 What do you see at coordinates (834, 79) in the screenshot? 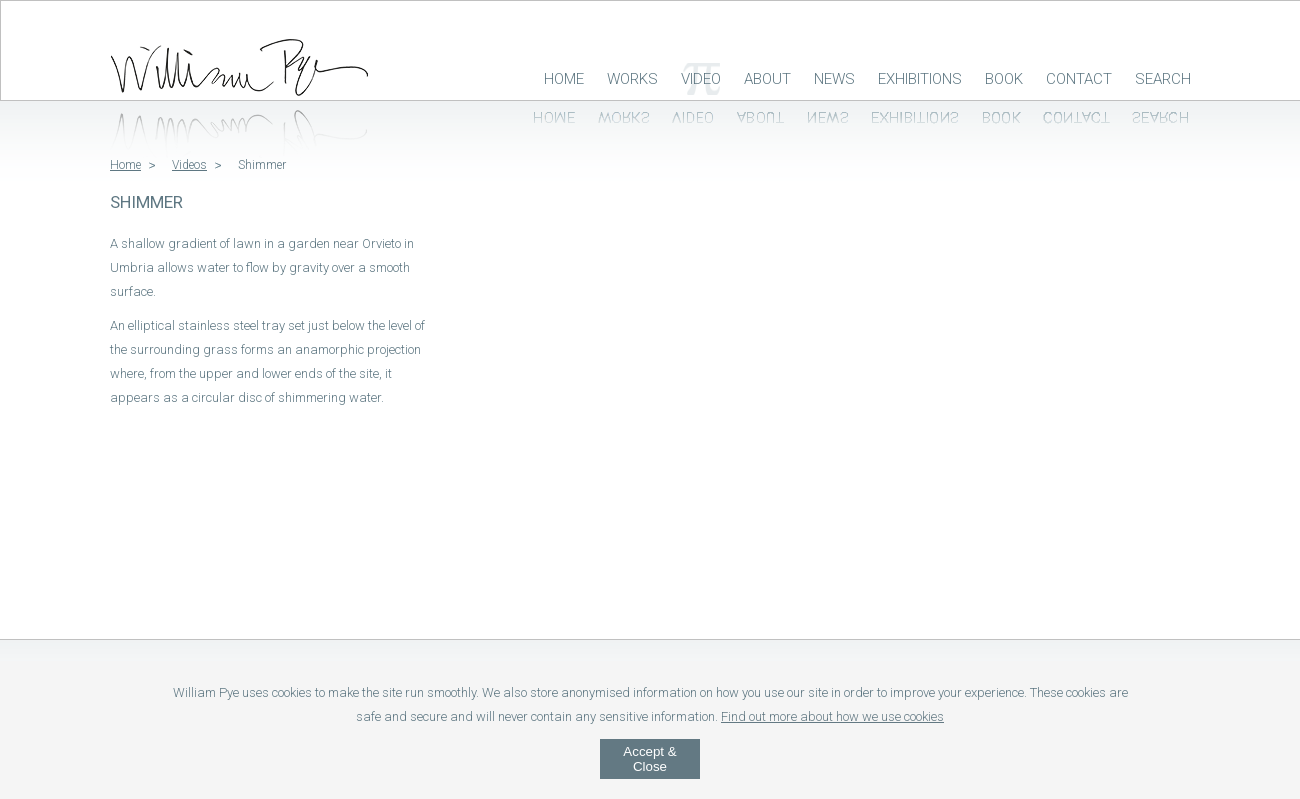
I see `News` at bounding box center [834, 79].